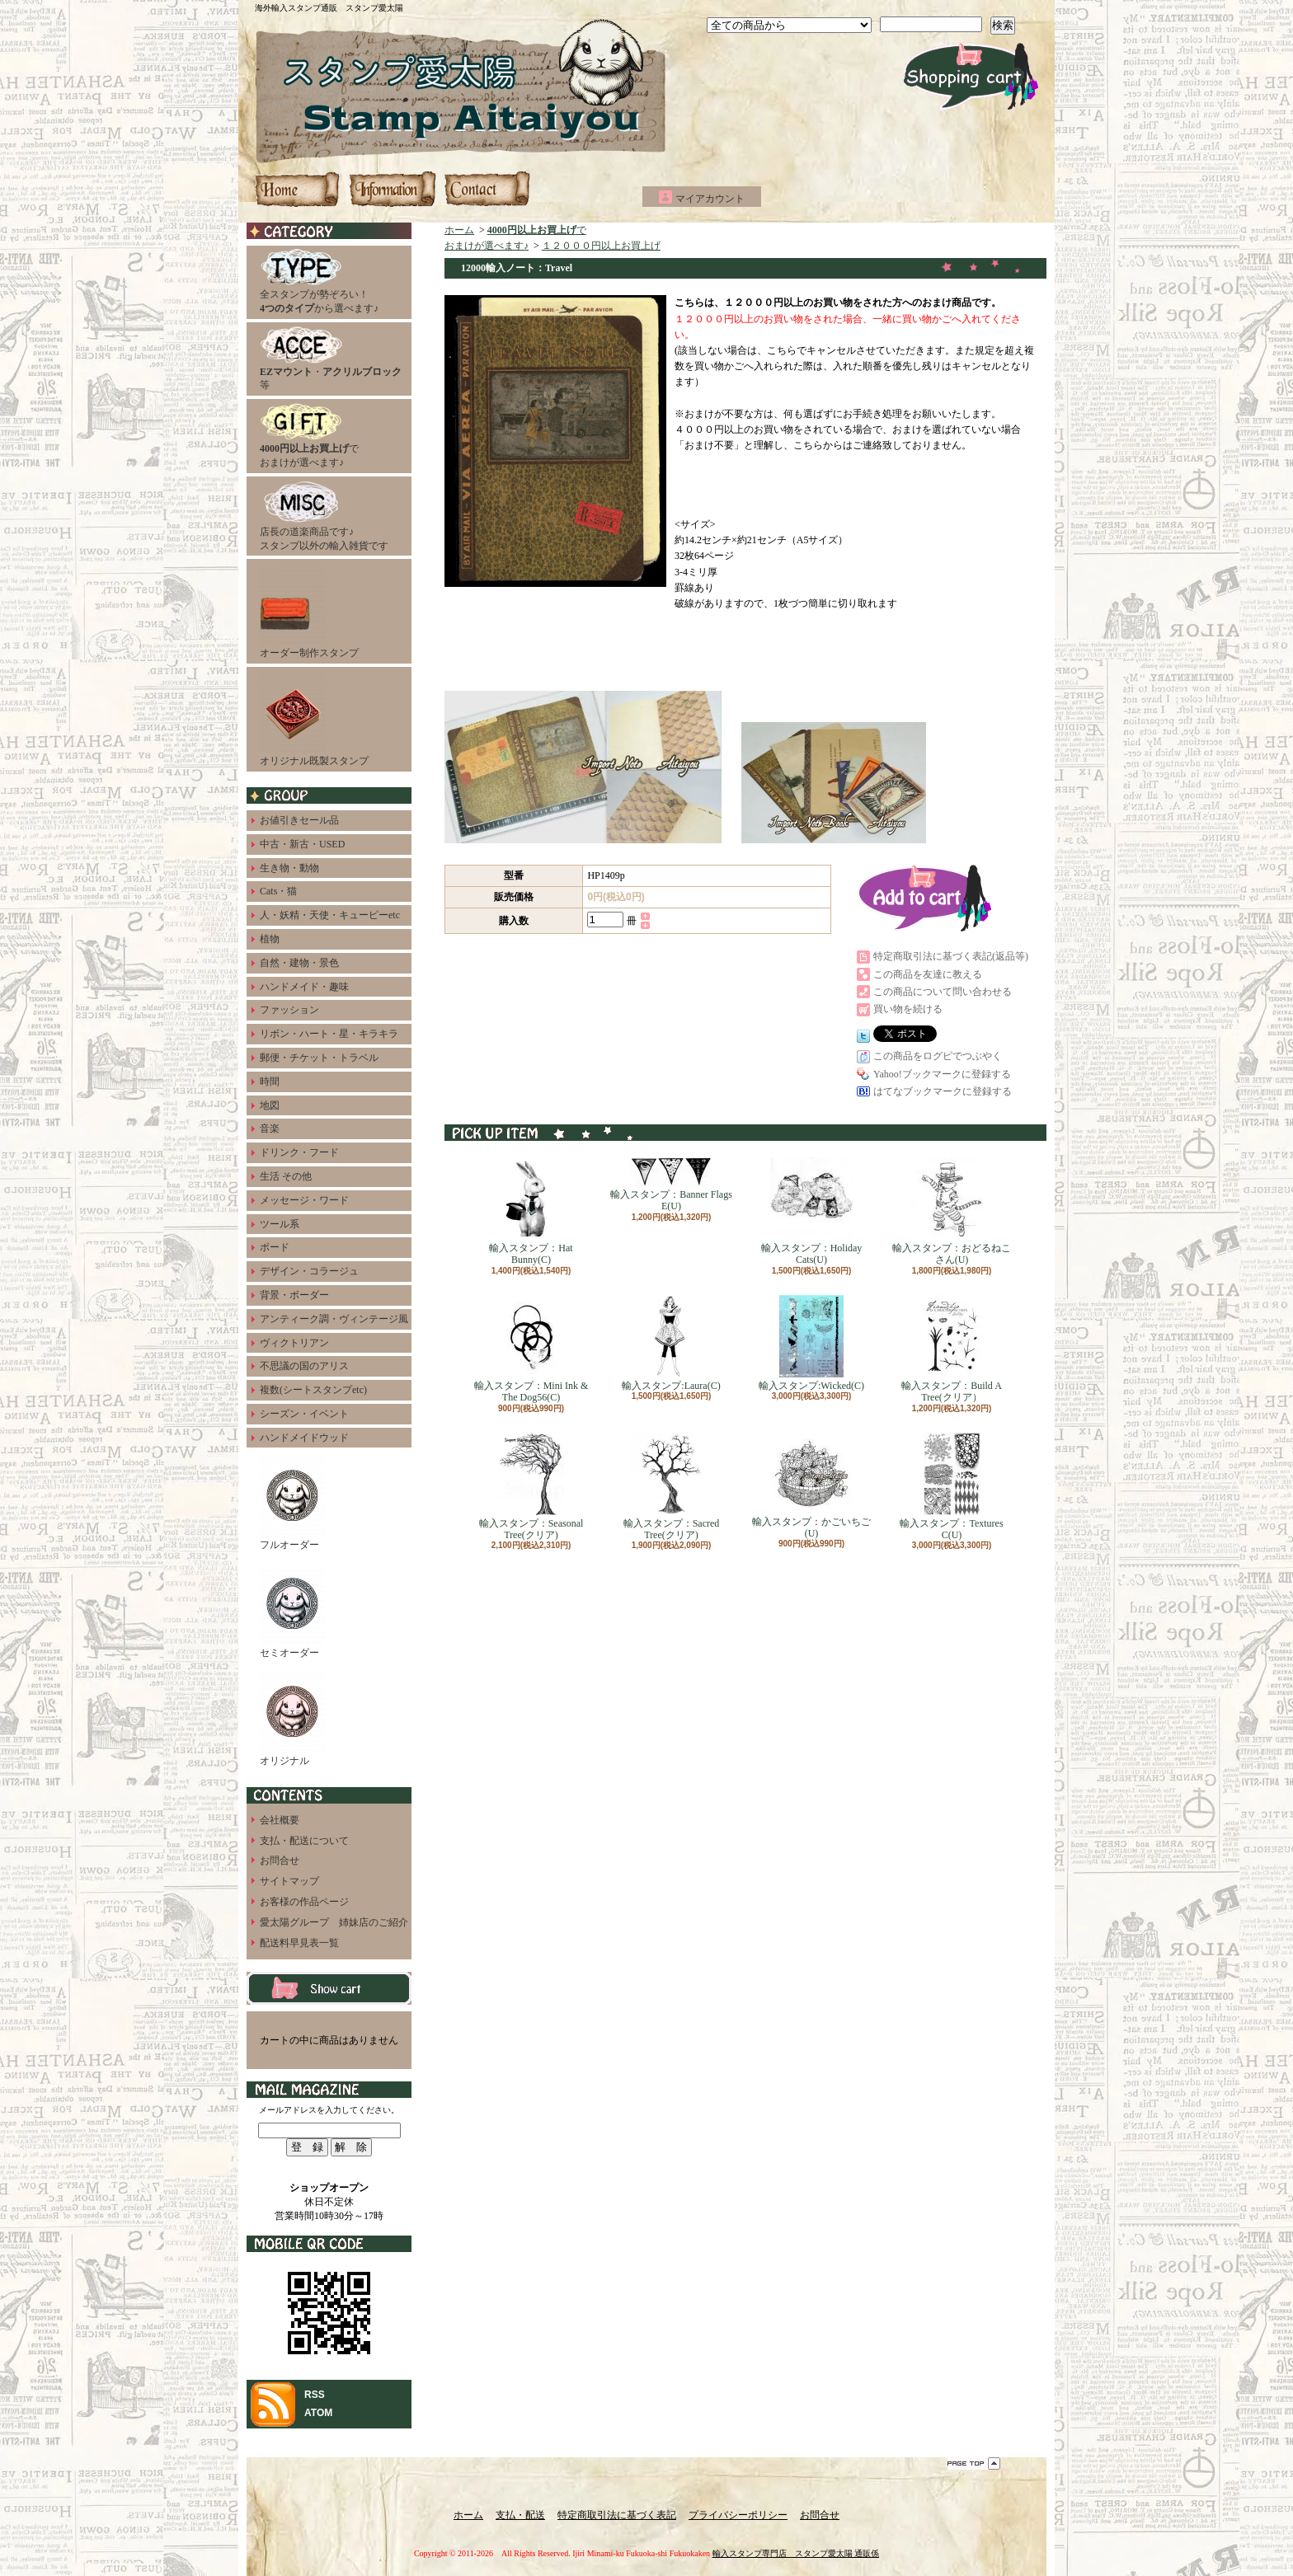  What do you see at coordinates (289, 868) in the screenshot?
I see `生き物・動物` at bounding box center [289, 868].